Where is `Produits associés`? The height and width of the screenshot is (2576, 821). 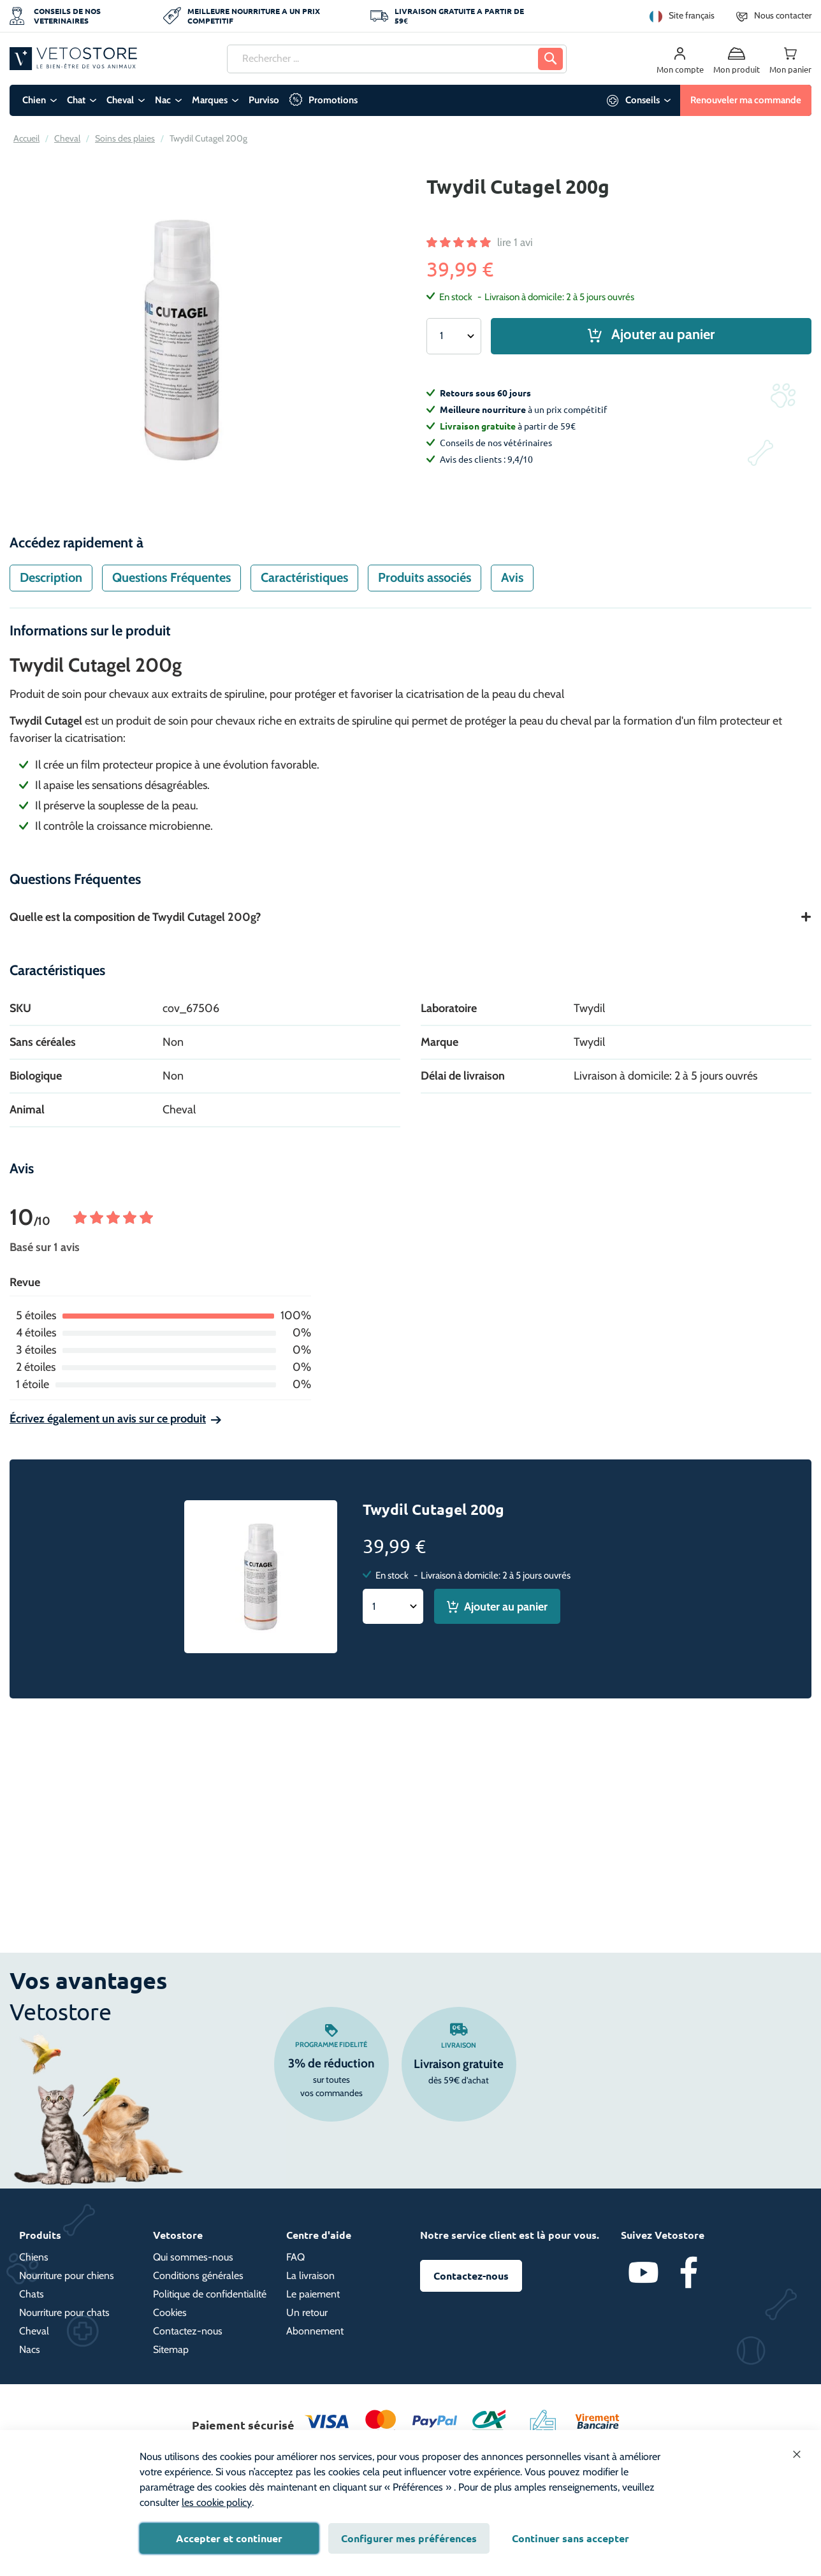 Produits associés is located at coordinates (424, 577).